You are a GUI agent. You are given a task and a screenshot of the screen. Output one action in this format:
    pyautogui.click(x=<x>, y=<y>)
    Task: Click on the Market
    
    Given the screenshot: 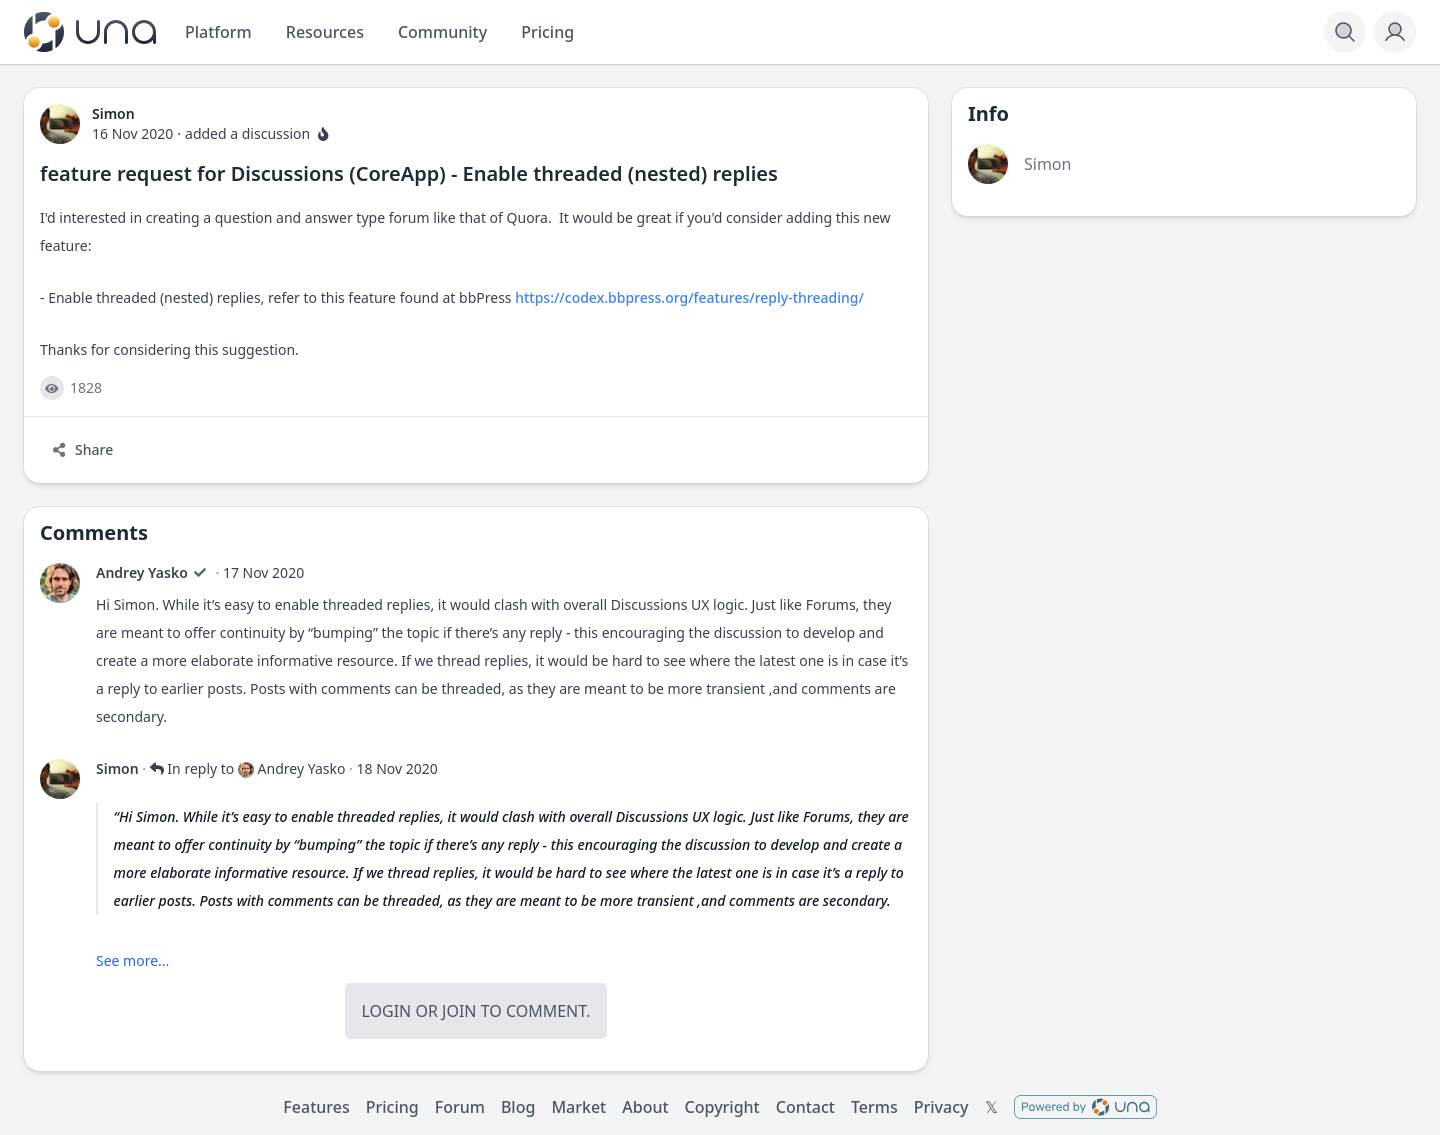 What is the action you would take?
    pyautogui.click(x=578, y=1107)
    